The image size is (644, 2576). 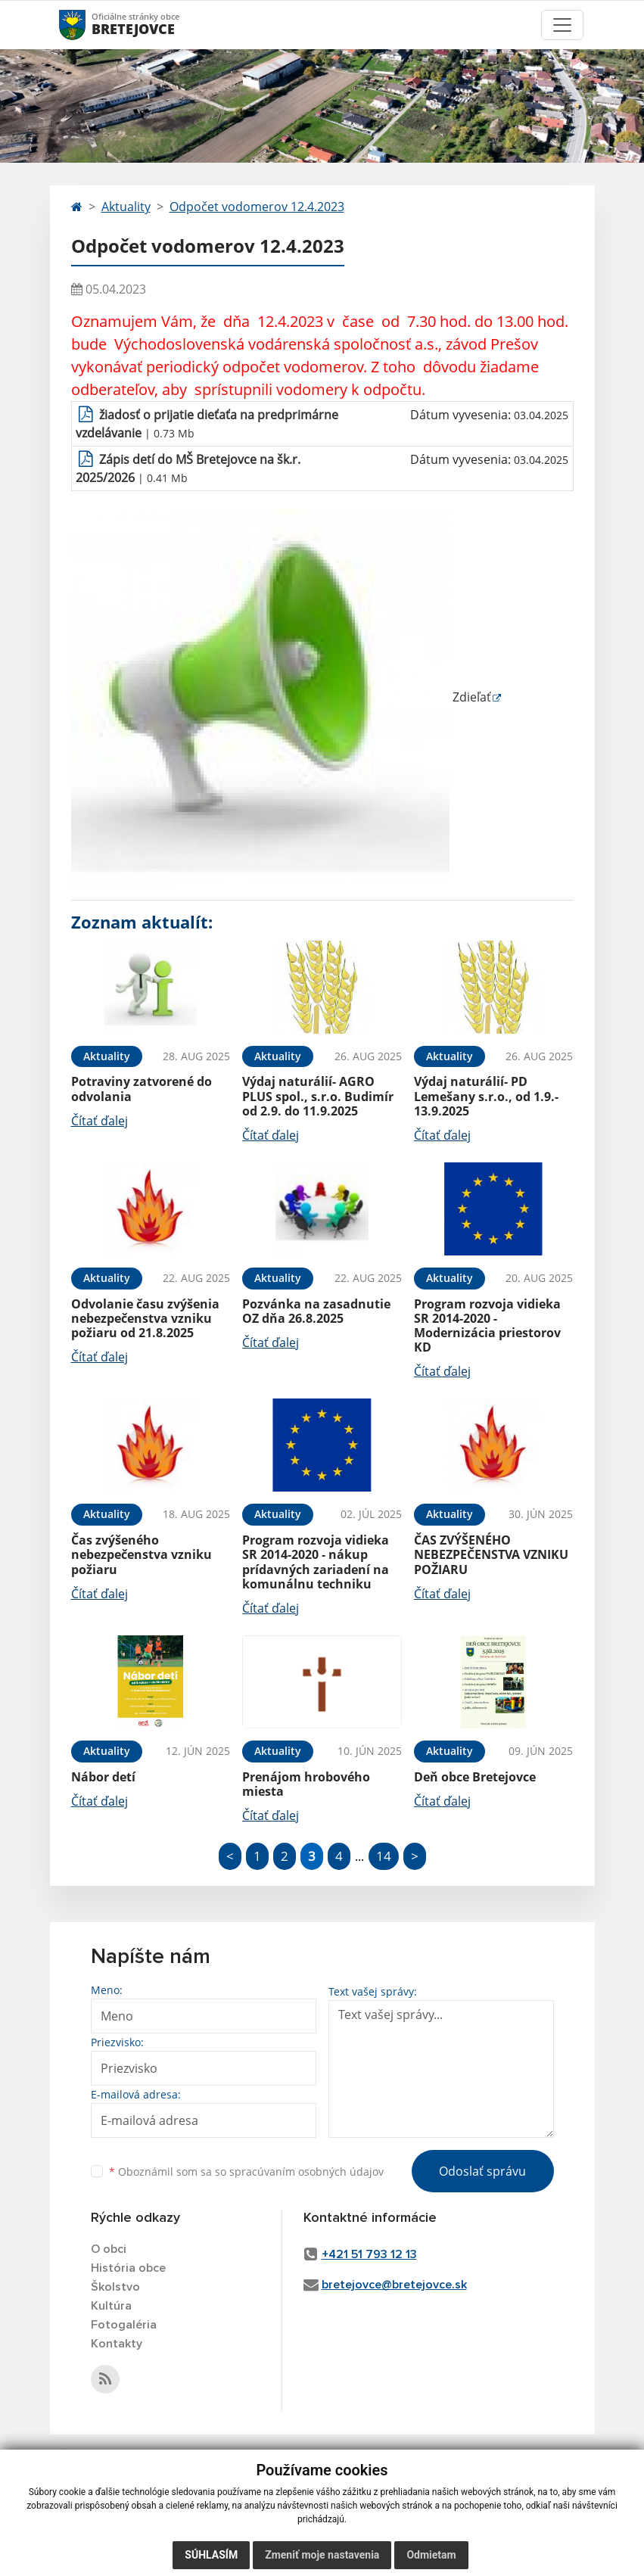 What do you see at coordinates (322, 2555) in the screenshot?
I see `Zmeniť moje nastavenia [button]` at bounding box center [322, 2555].